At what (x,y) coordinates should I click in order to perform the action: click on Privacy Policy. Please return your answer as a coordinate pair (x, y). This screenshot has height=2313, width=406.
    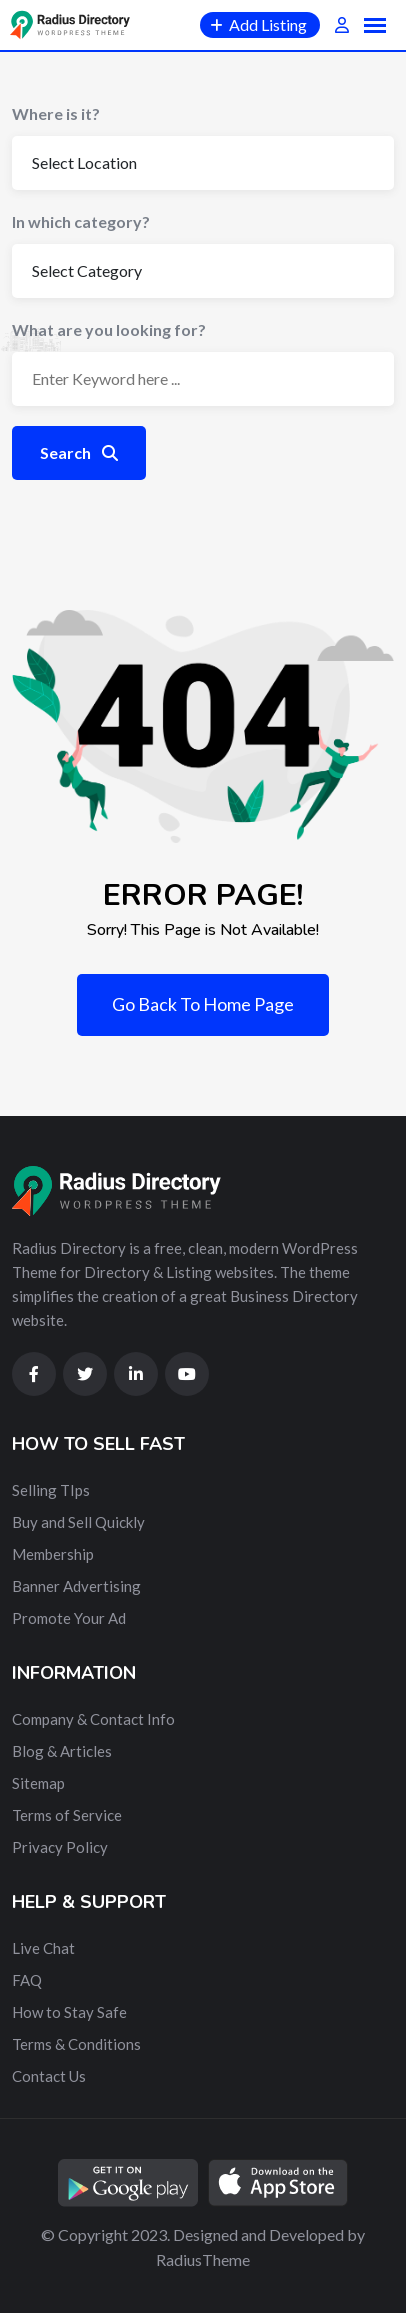
    Looking at the image, I should click on (60, 1847).